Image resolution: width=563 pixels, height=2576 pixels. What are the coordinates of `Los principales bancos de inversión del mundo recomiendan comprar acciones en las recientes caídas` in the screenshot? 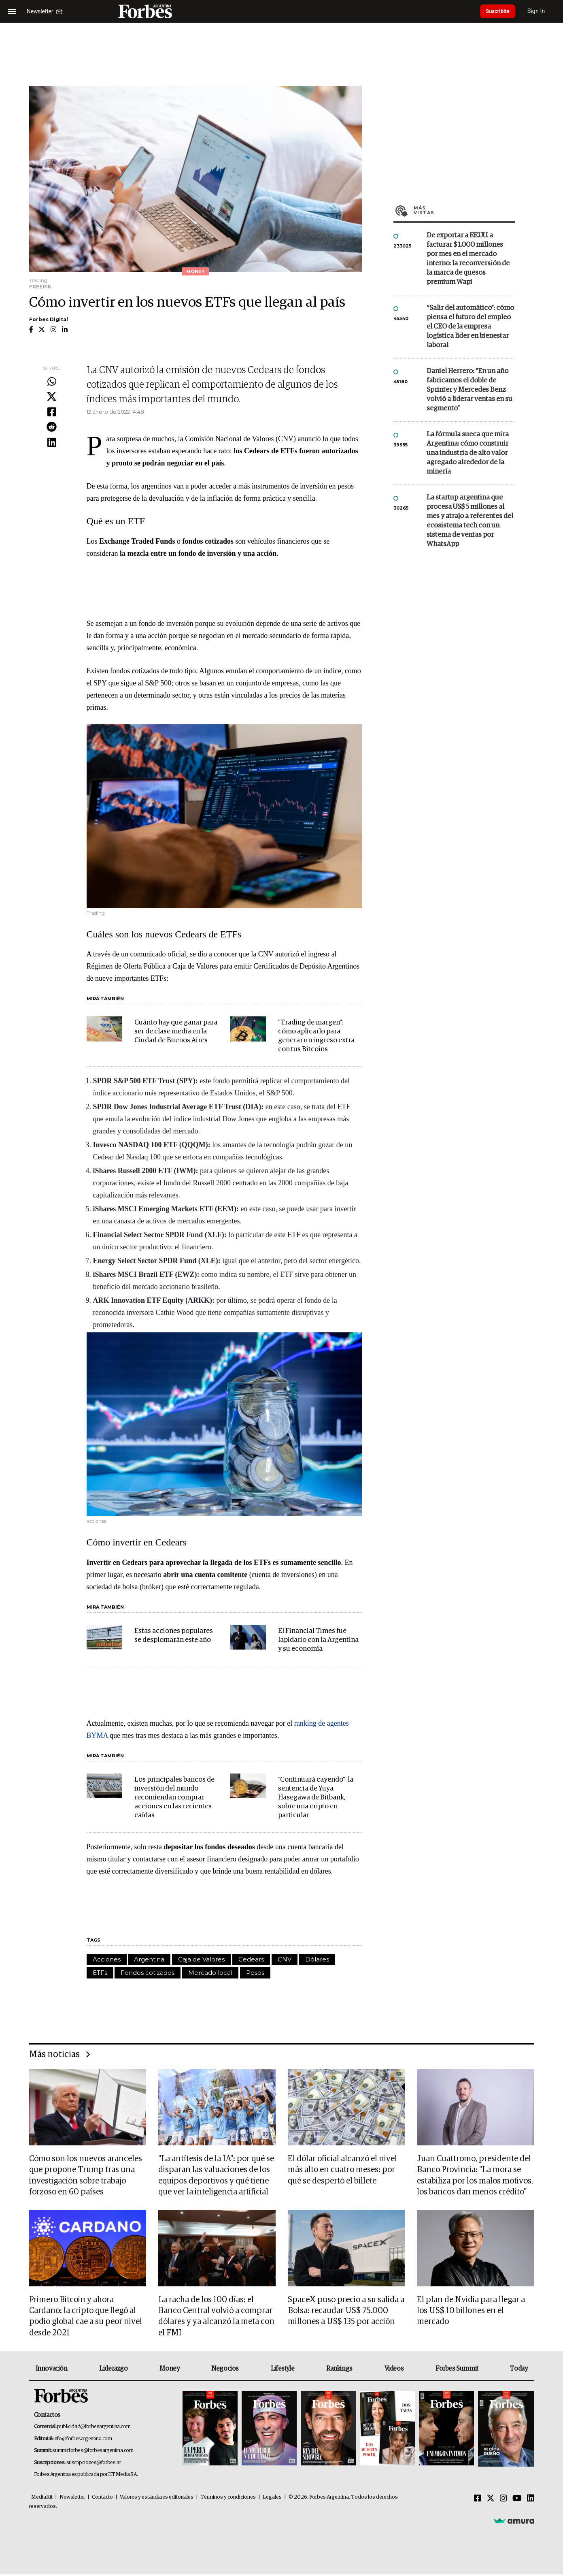 It's located at (174, 1797).